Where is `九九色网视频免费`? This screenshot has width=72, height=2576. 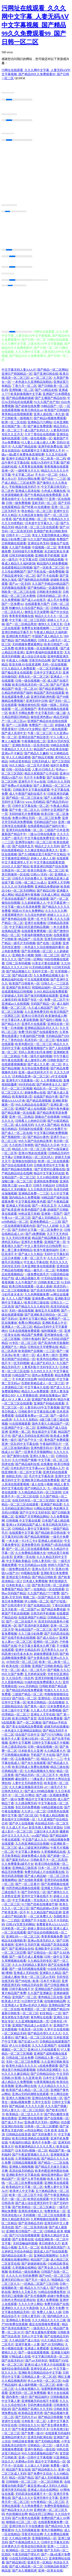 九九色网视频免费 is located at coordinates (36, 1296).